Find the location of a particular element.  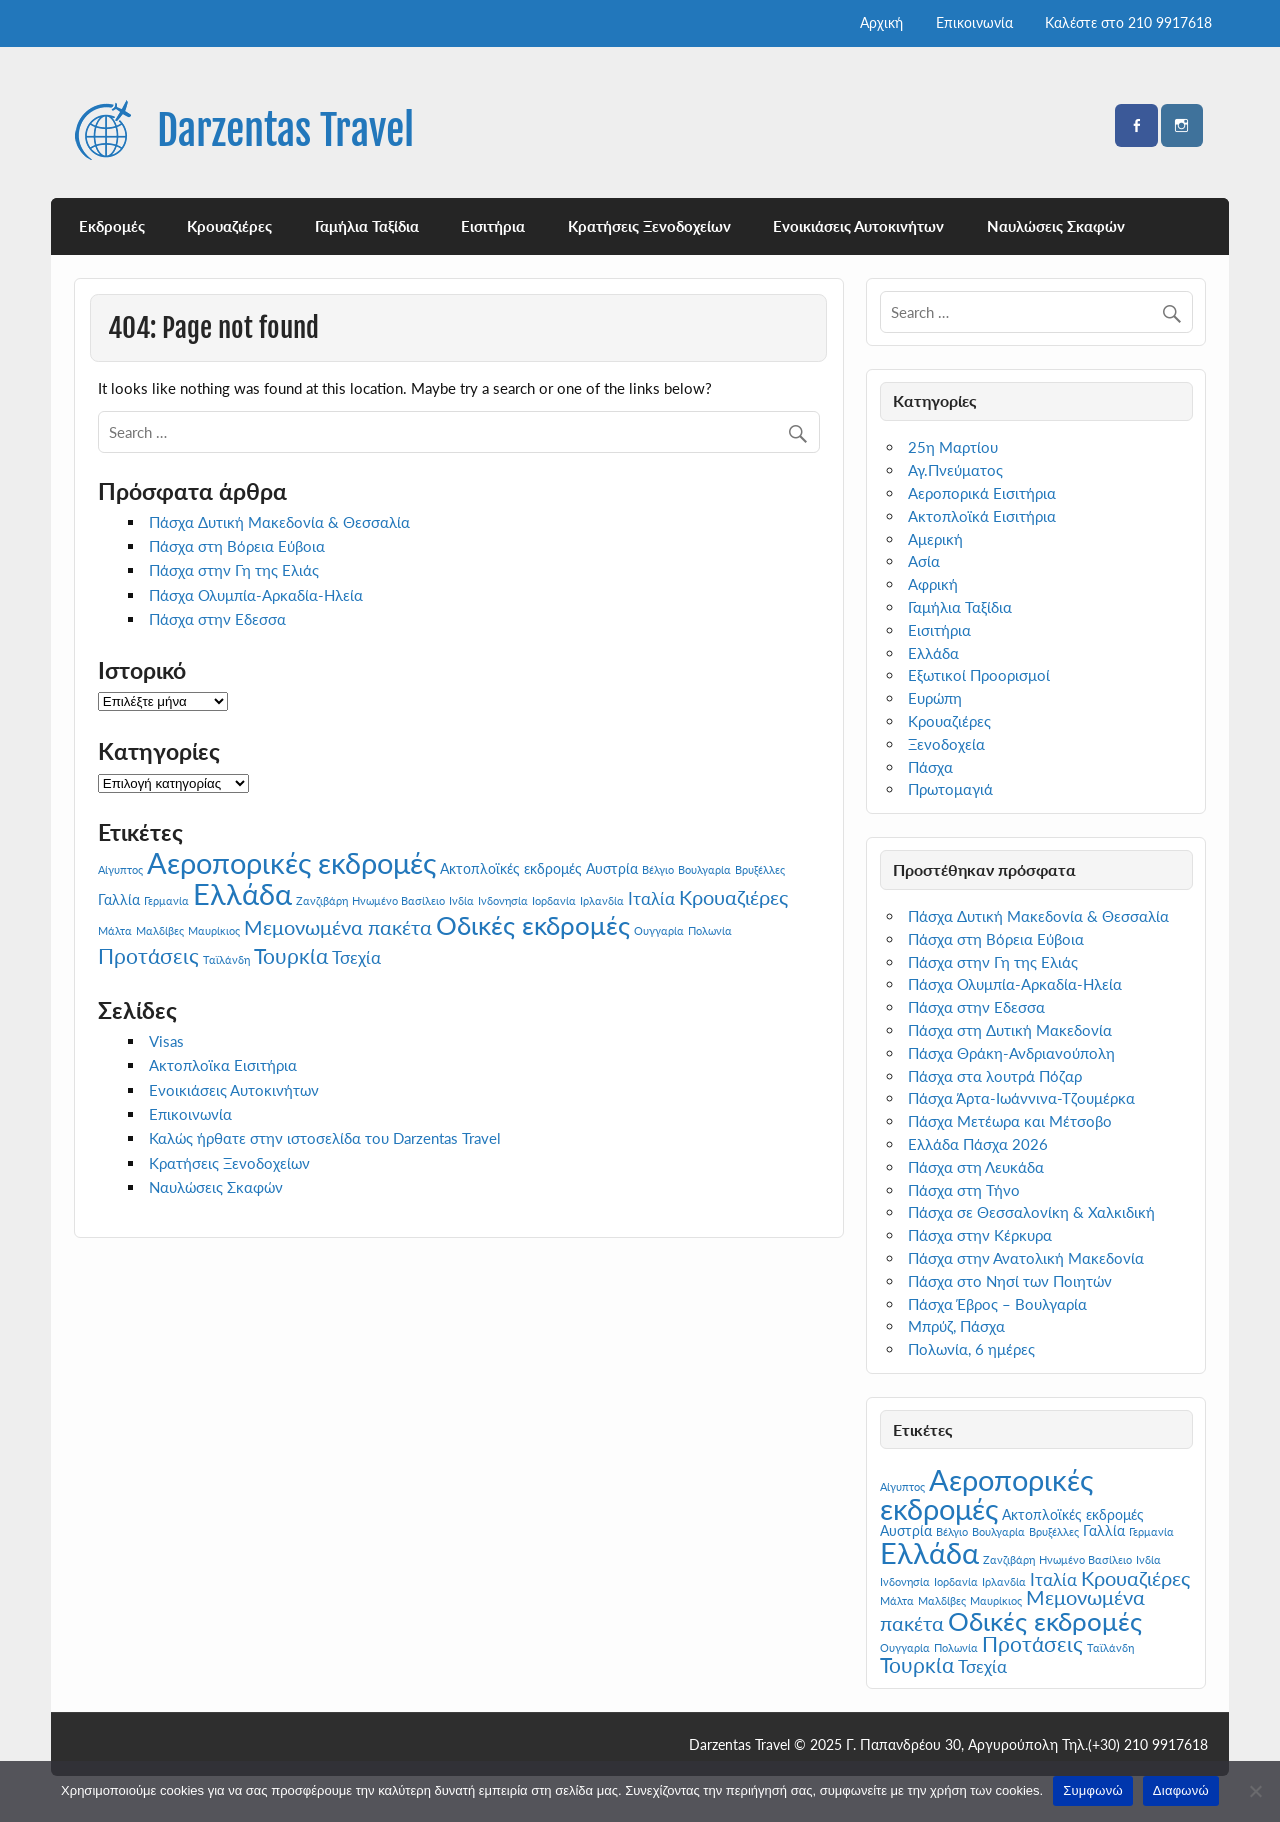

Πάσχα Δυτική Μακεδονία & Θεσσαλία is located at coordinates (279, 522).